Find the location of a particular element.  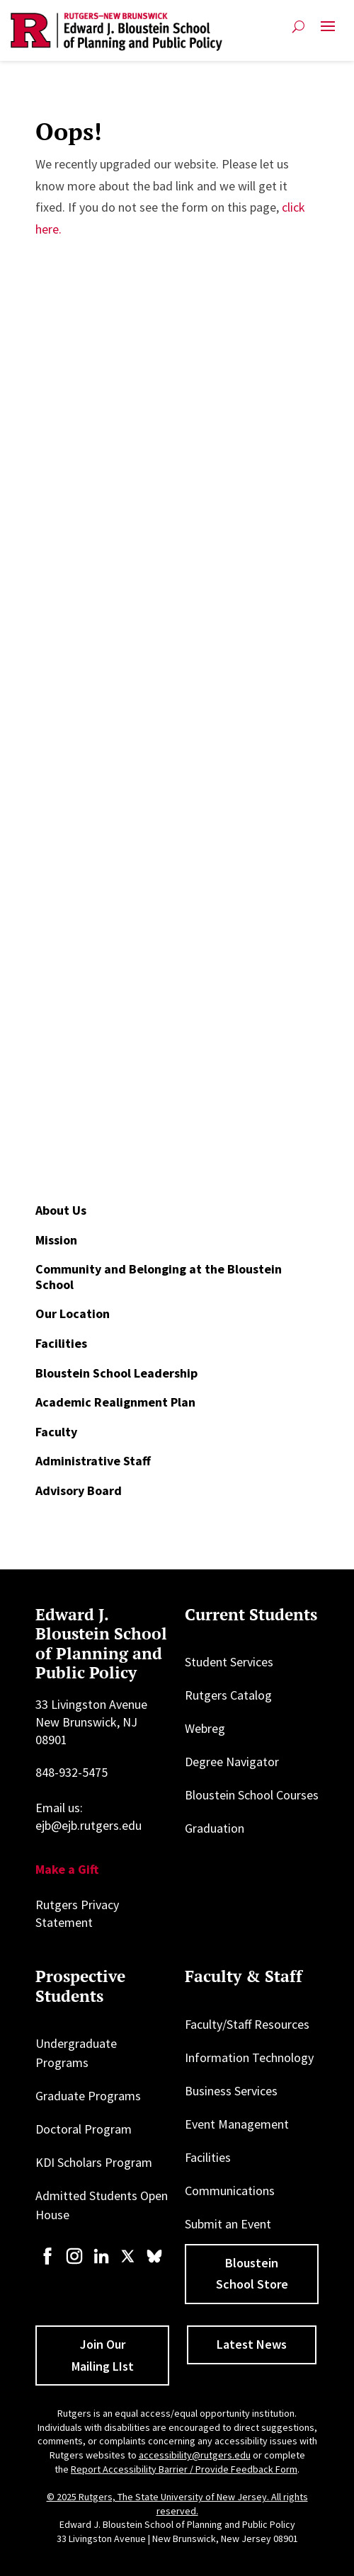

Faculty is located at coordinates (56, 1432).